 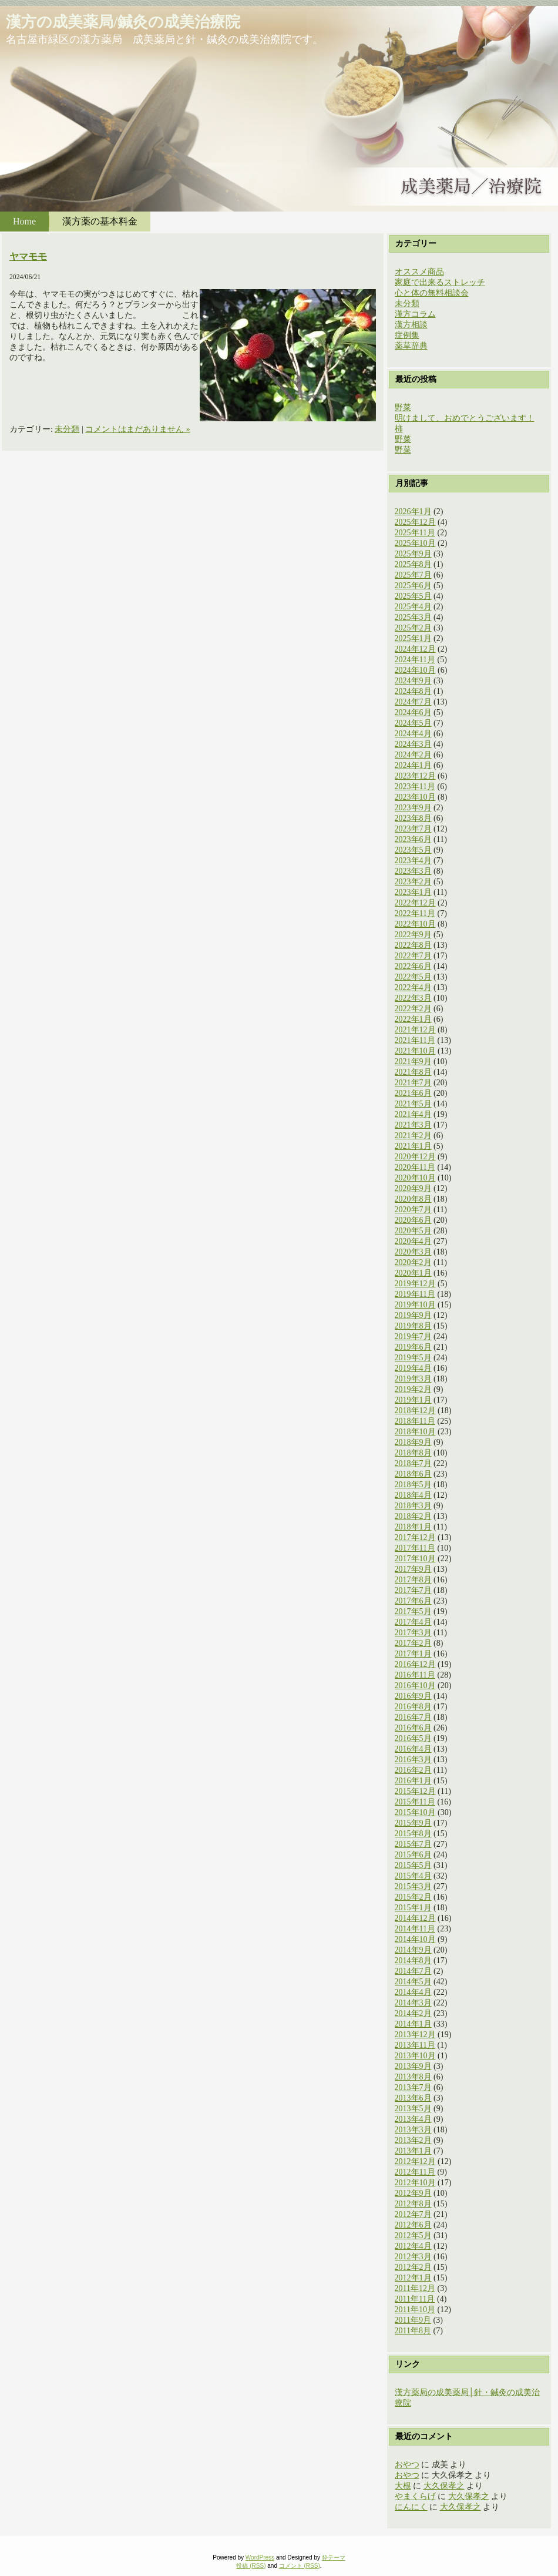 I want to click on 漢方コラム, so click(x=415, y=314).